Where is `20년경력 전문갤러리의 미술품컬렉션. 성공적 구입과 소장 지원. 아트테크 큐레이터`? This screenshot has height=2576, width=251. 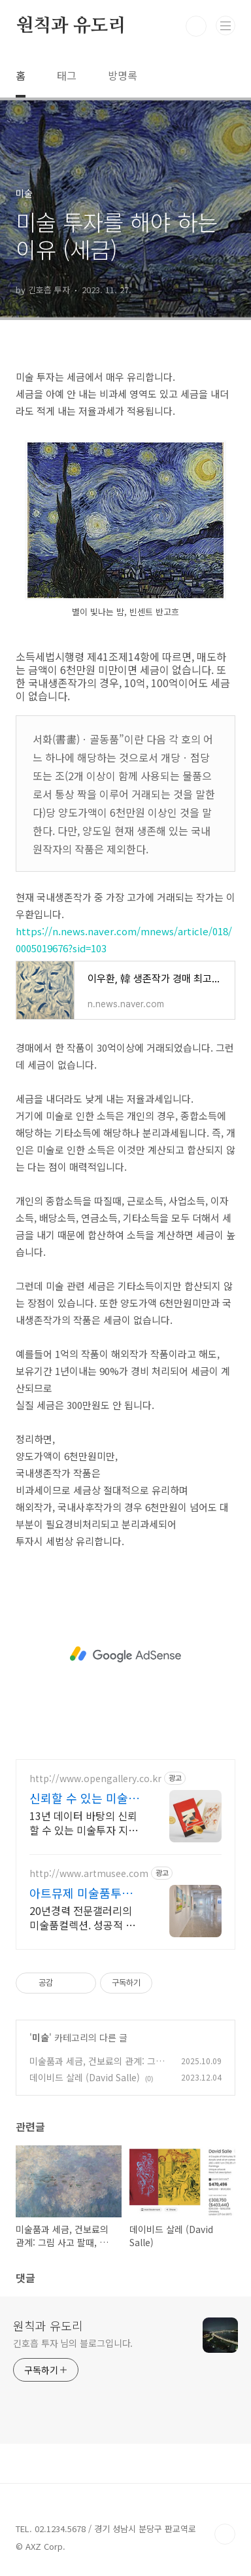
20년경력 전문갤러리의 미술품컬렉션. 성공적 구입과 소장 지원. 아트테크 큐레이터 is located at coordinates (83, 1917).